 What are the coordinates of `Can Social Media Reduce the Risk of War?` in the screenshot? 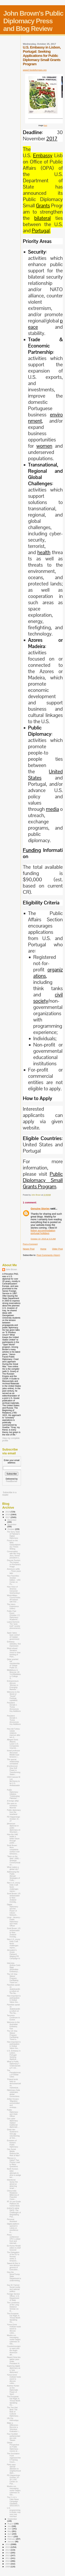 It's located at (13, 2152).